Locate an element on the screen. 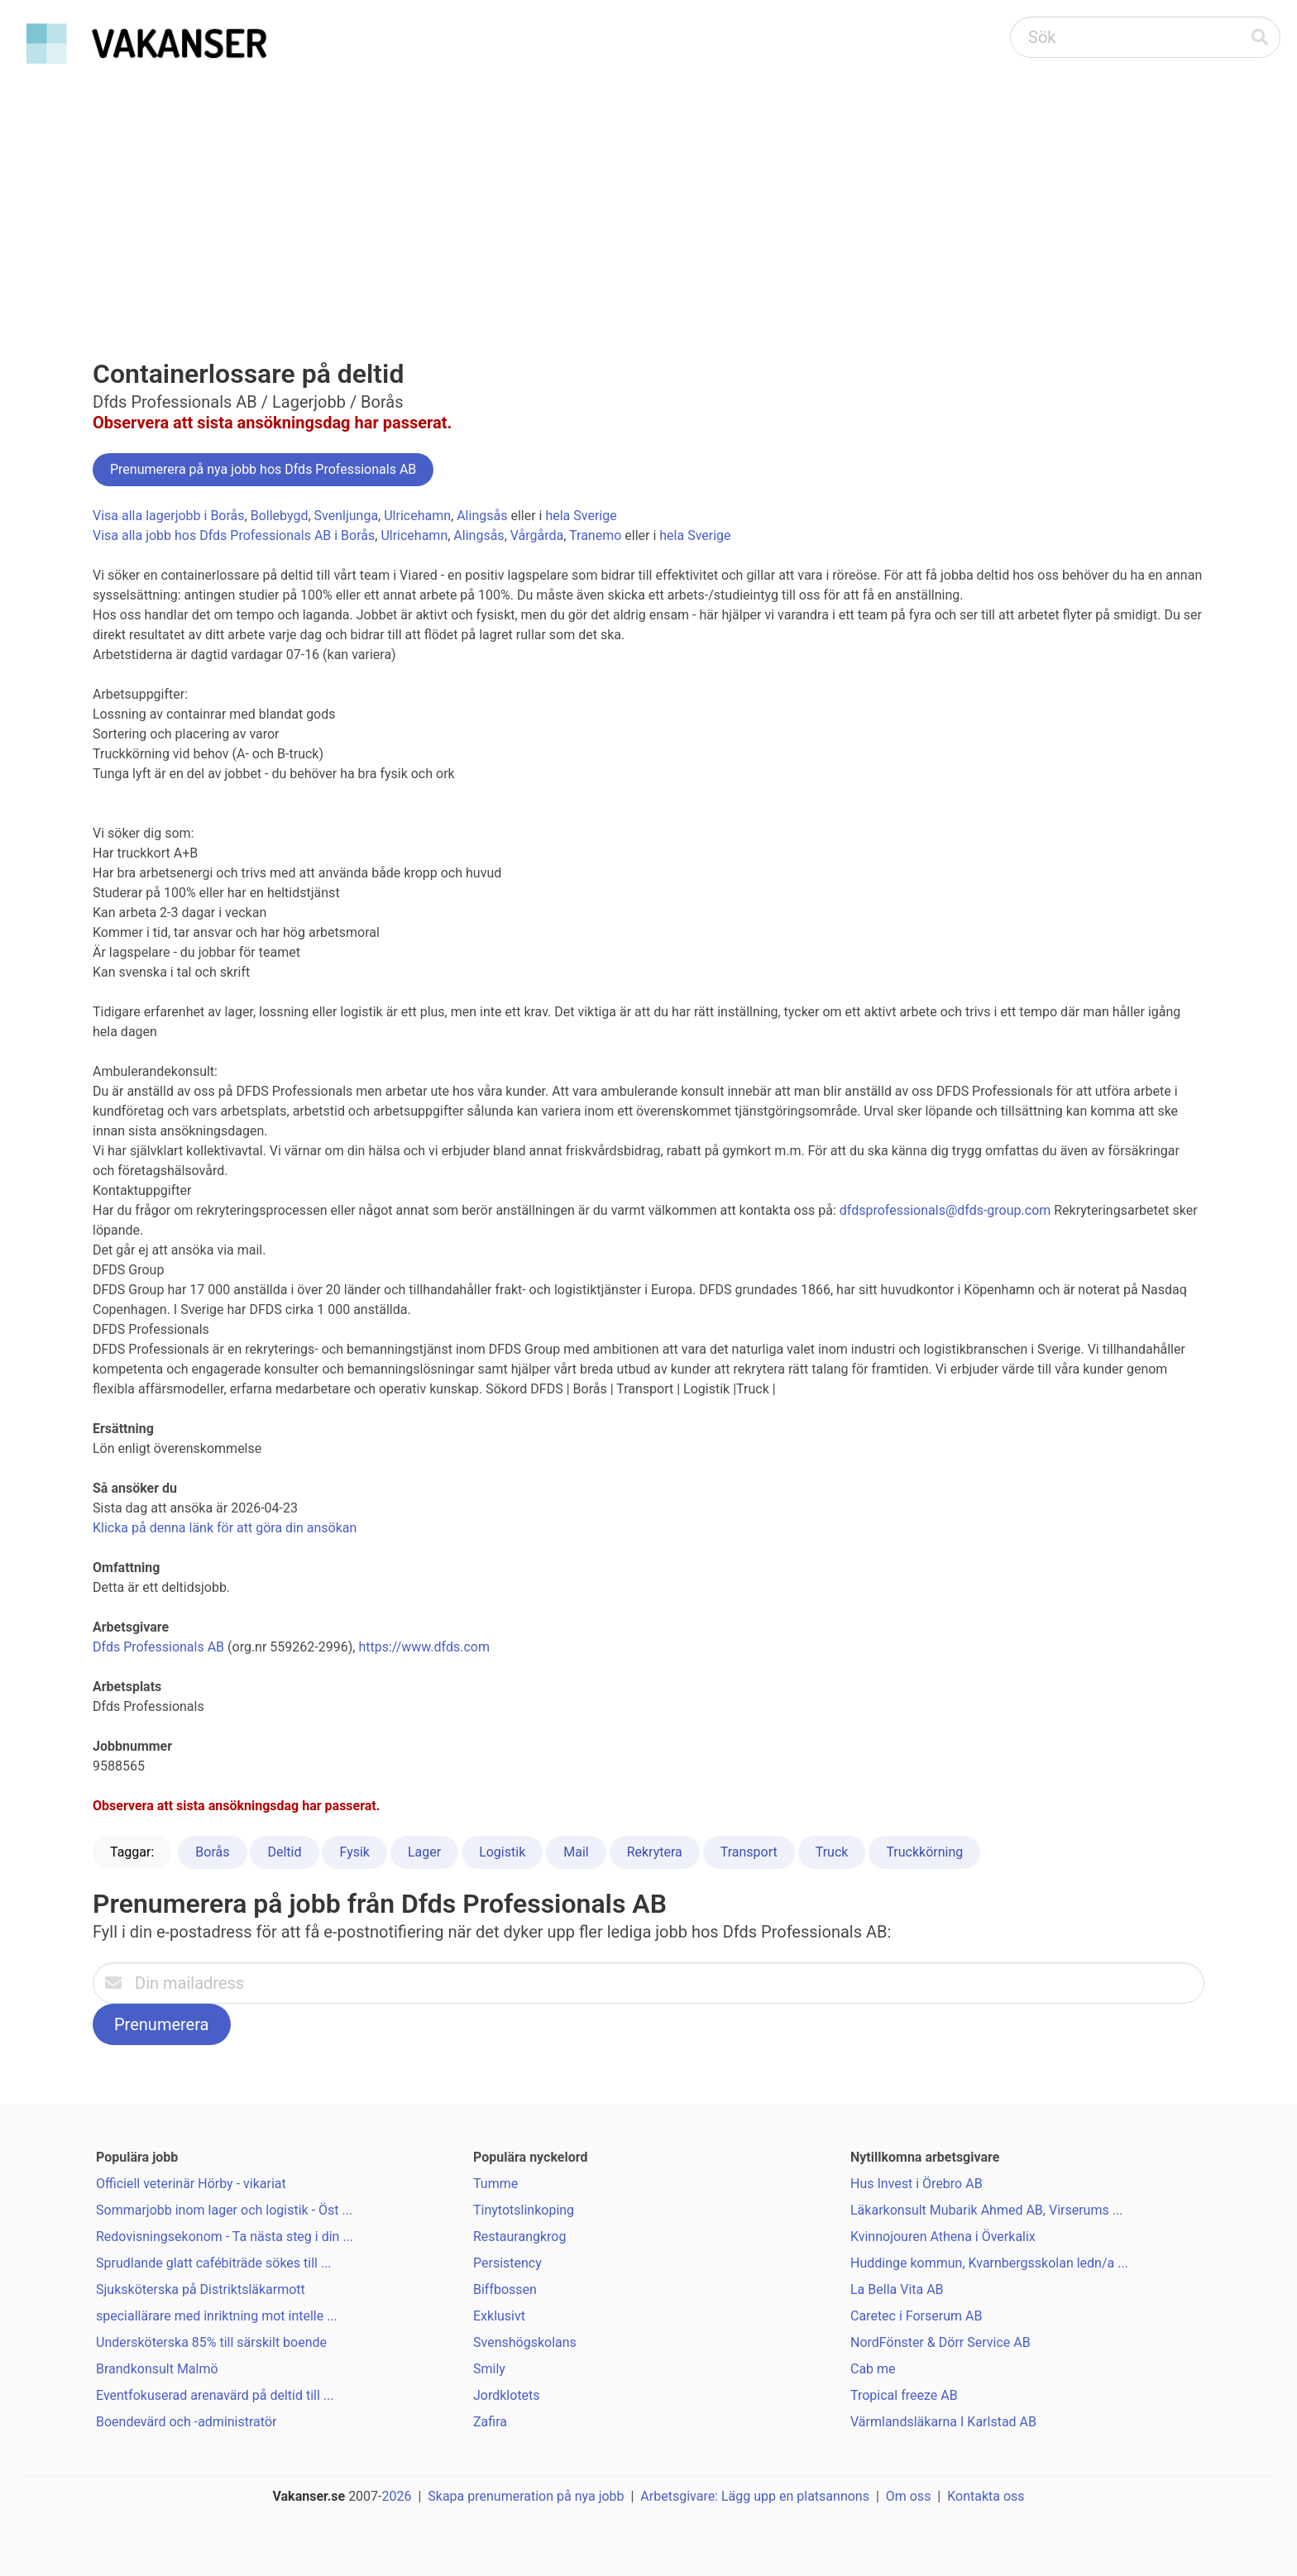 The height and width of the screenshot is (2576, 1297). Visa alla lagerjobb i Borås is located at coordinates (169, 515).